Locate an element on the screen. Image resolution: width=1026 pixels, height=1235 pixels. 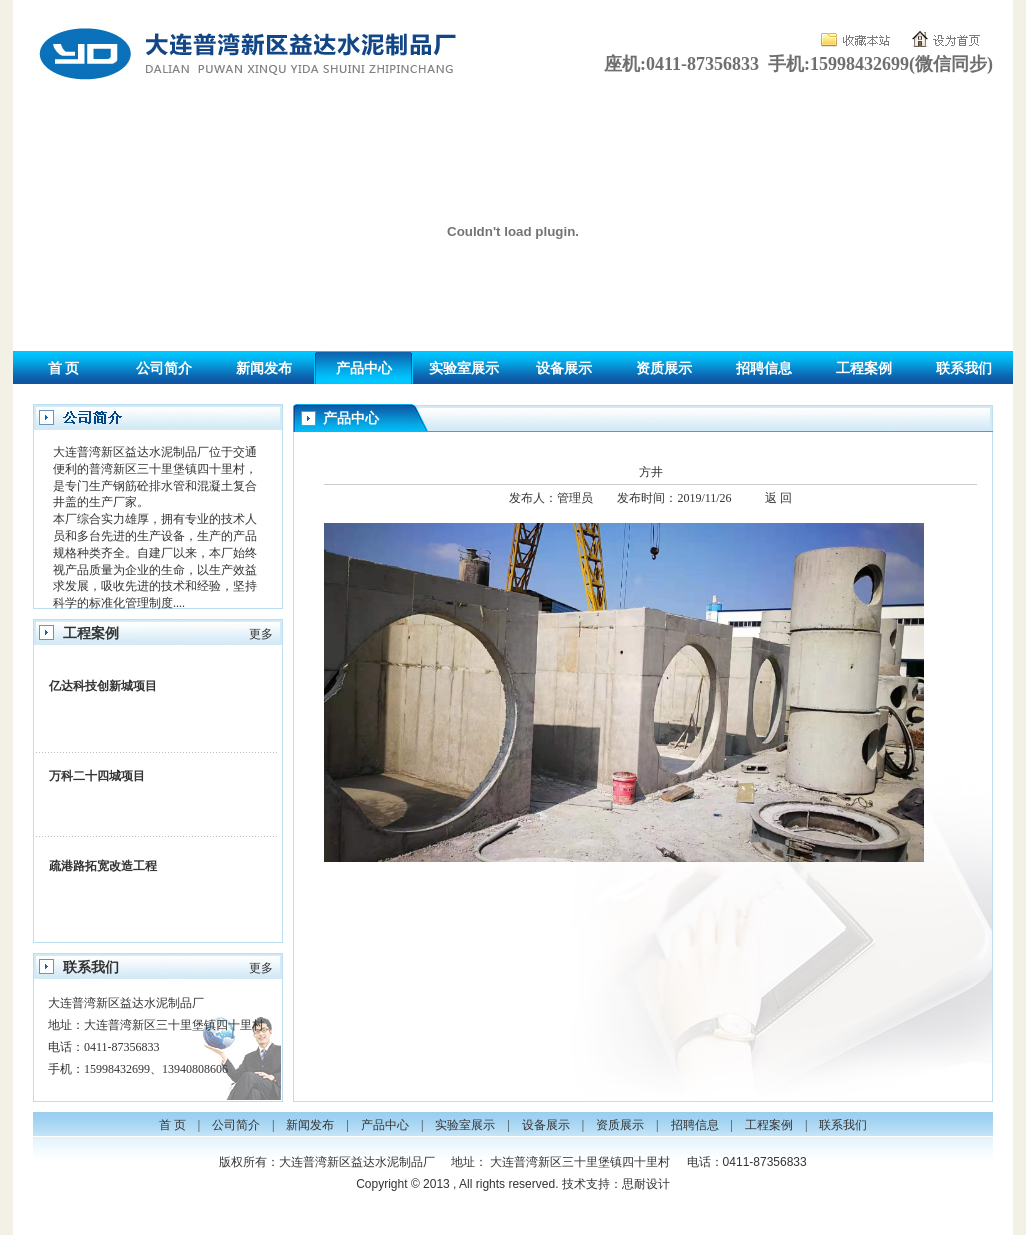
设备展示 is located at coordinates (564, 368).